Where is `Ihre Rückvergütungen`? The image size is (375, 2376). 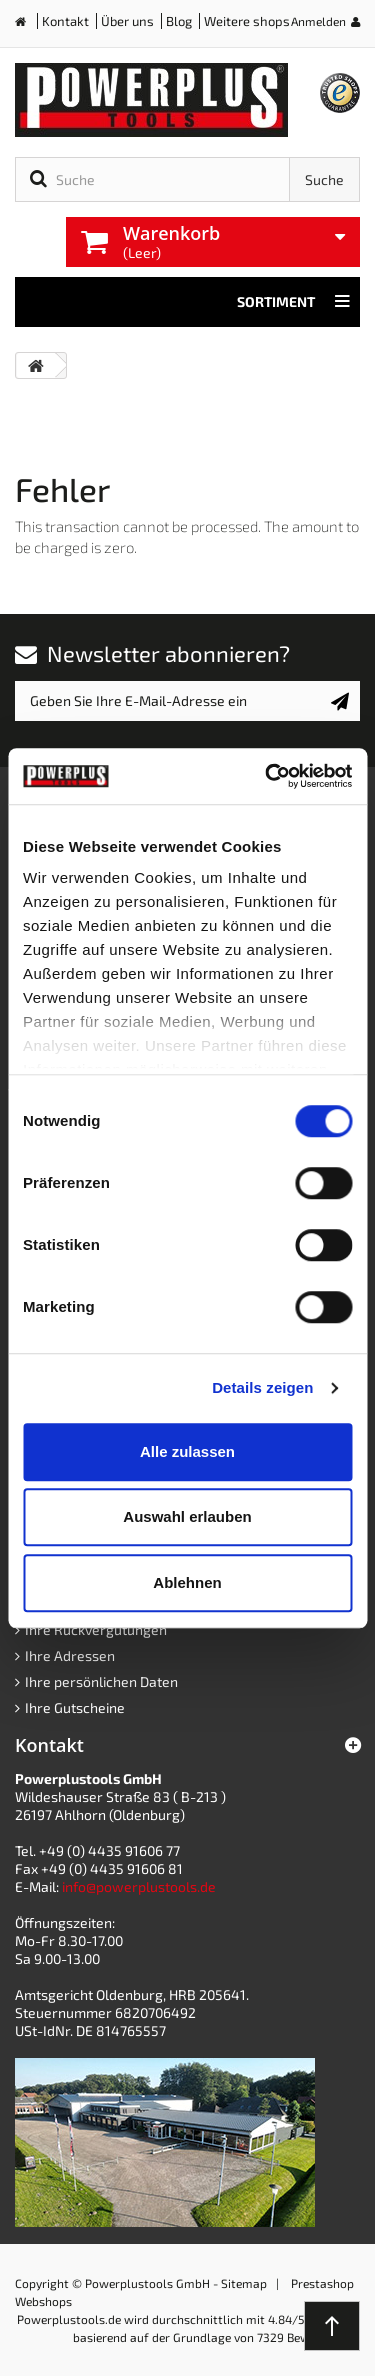 Ihre Rückvergütungen is located at coordinates (96, 1629).